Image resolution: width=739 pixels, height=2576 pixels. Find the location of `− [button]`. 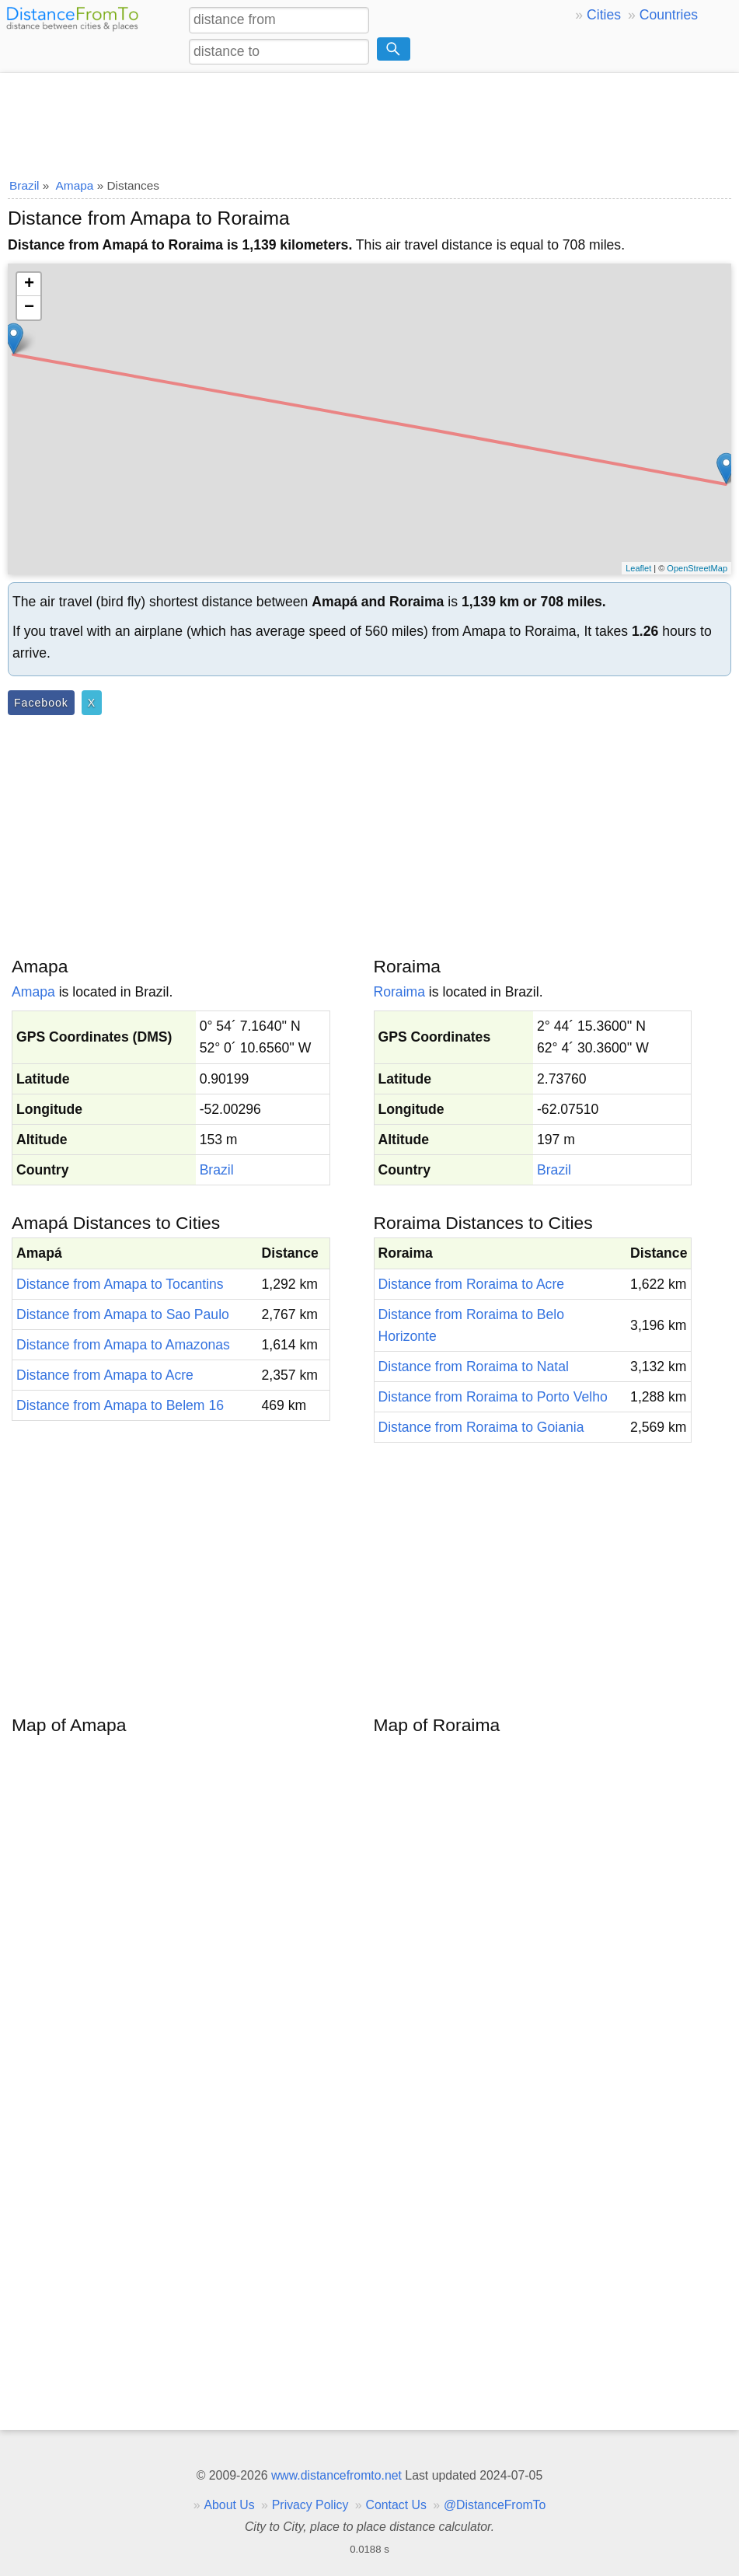

− [button] is located at coordinates (29, 307).